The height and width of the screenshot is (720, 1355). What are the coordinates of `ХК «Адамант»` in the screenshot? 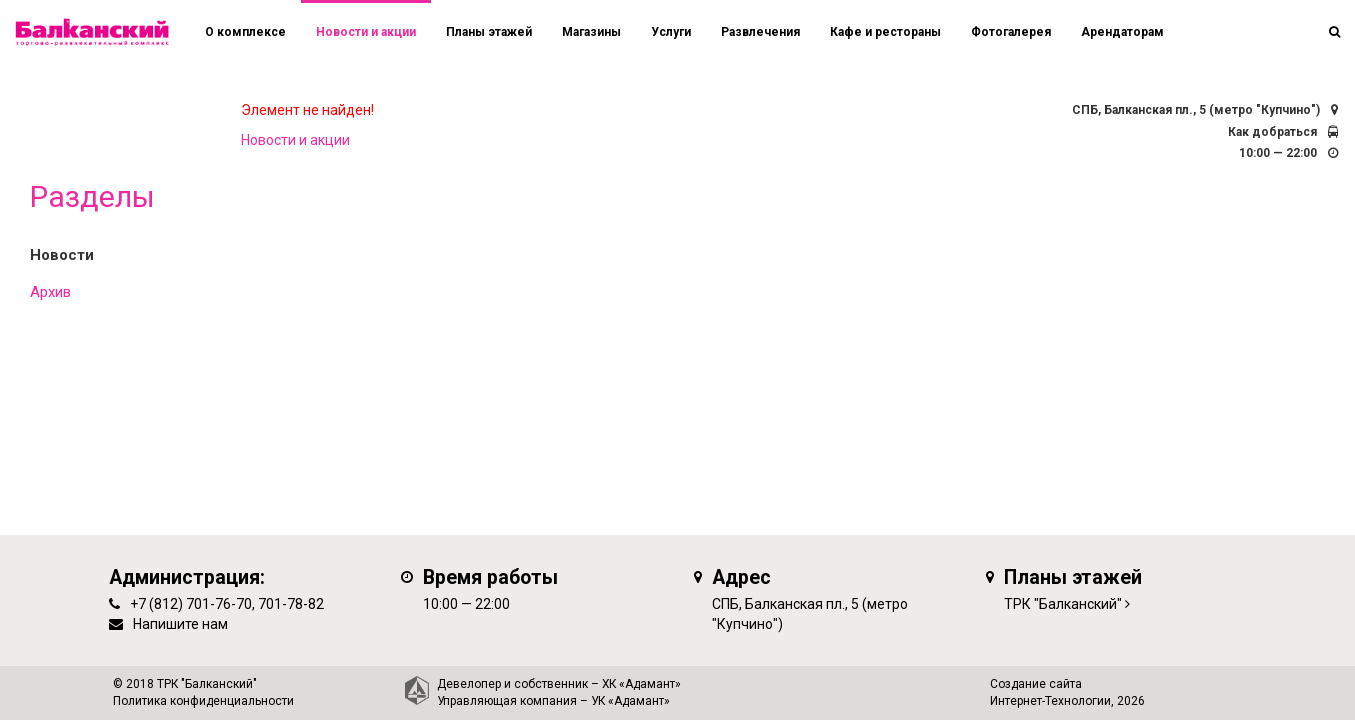 It's located at (641, 684).